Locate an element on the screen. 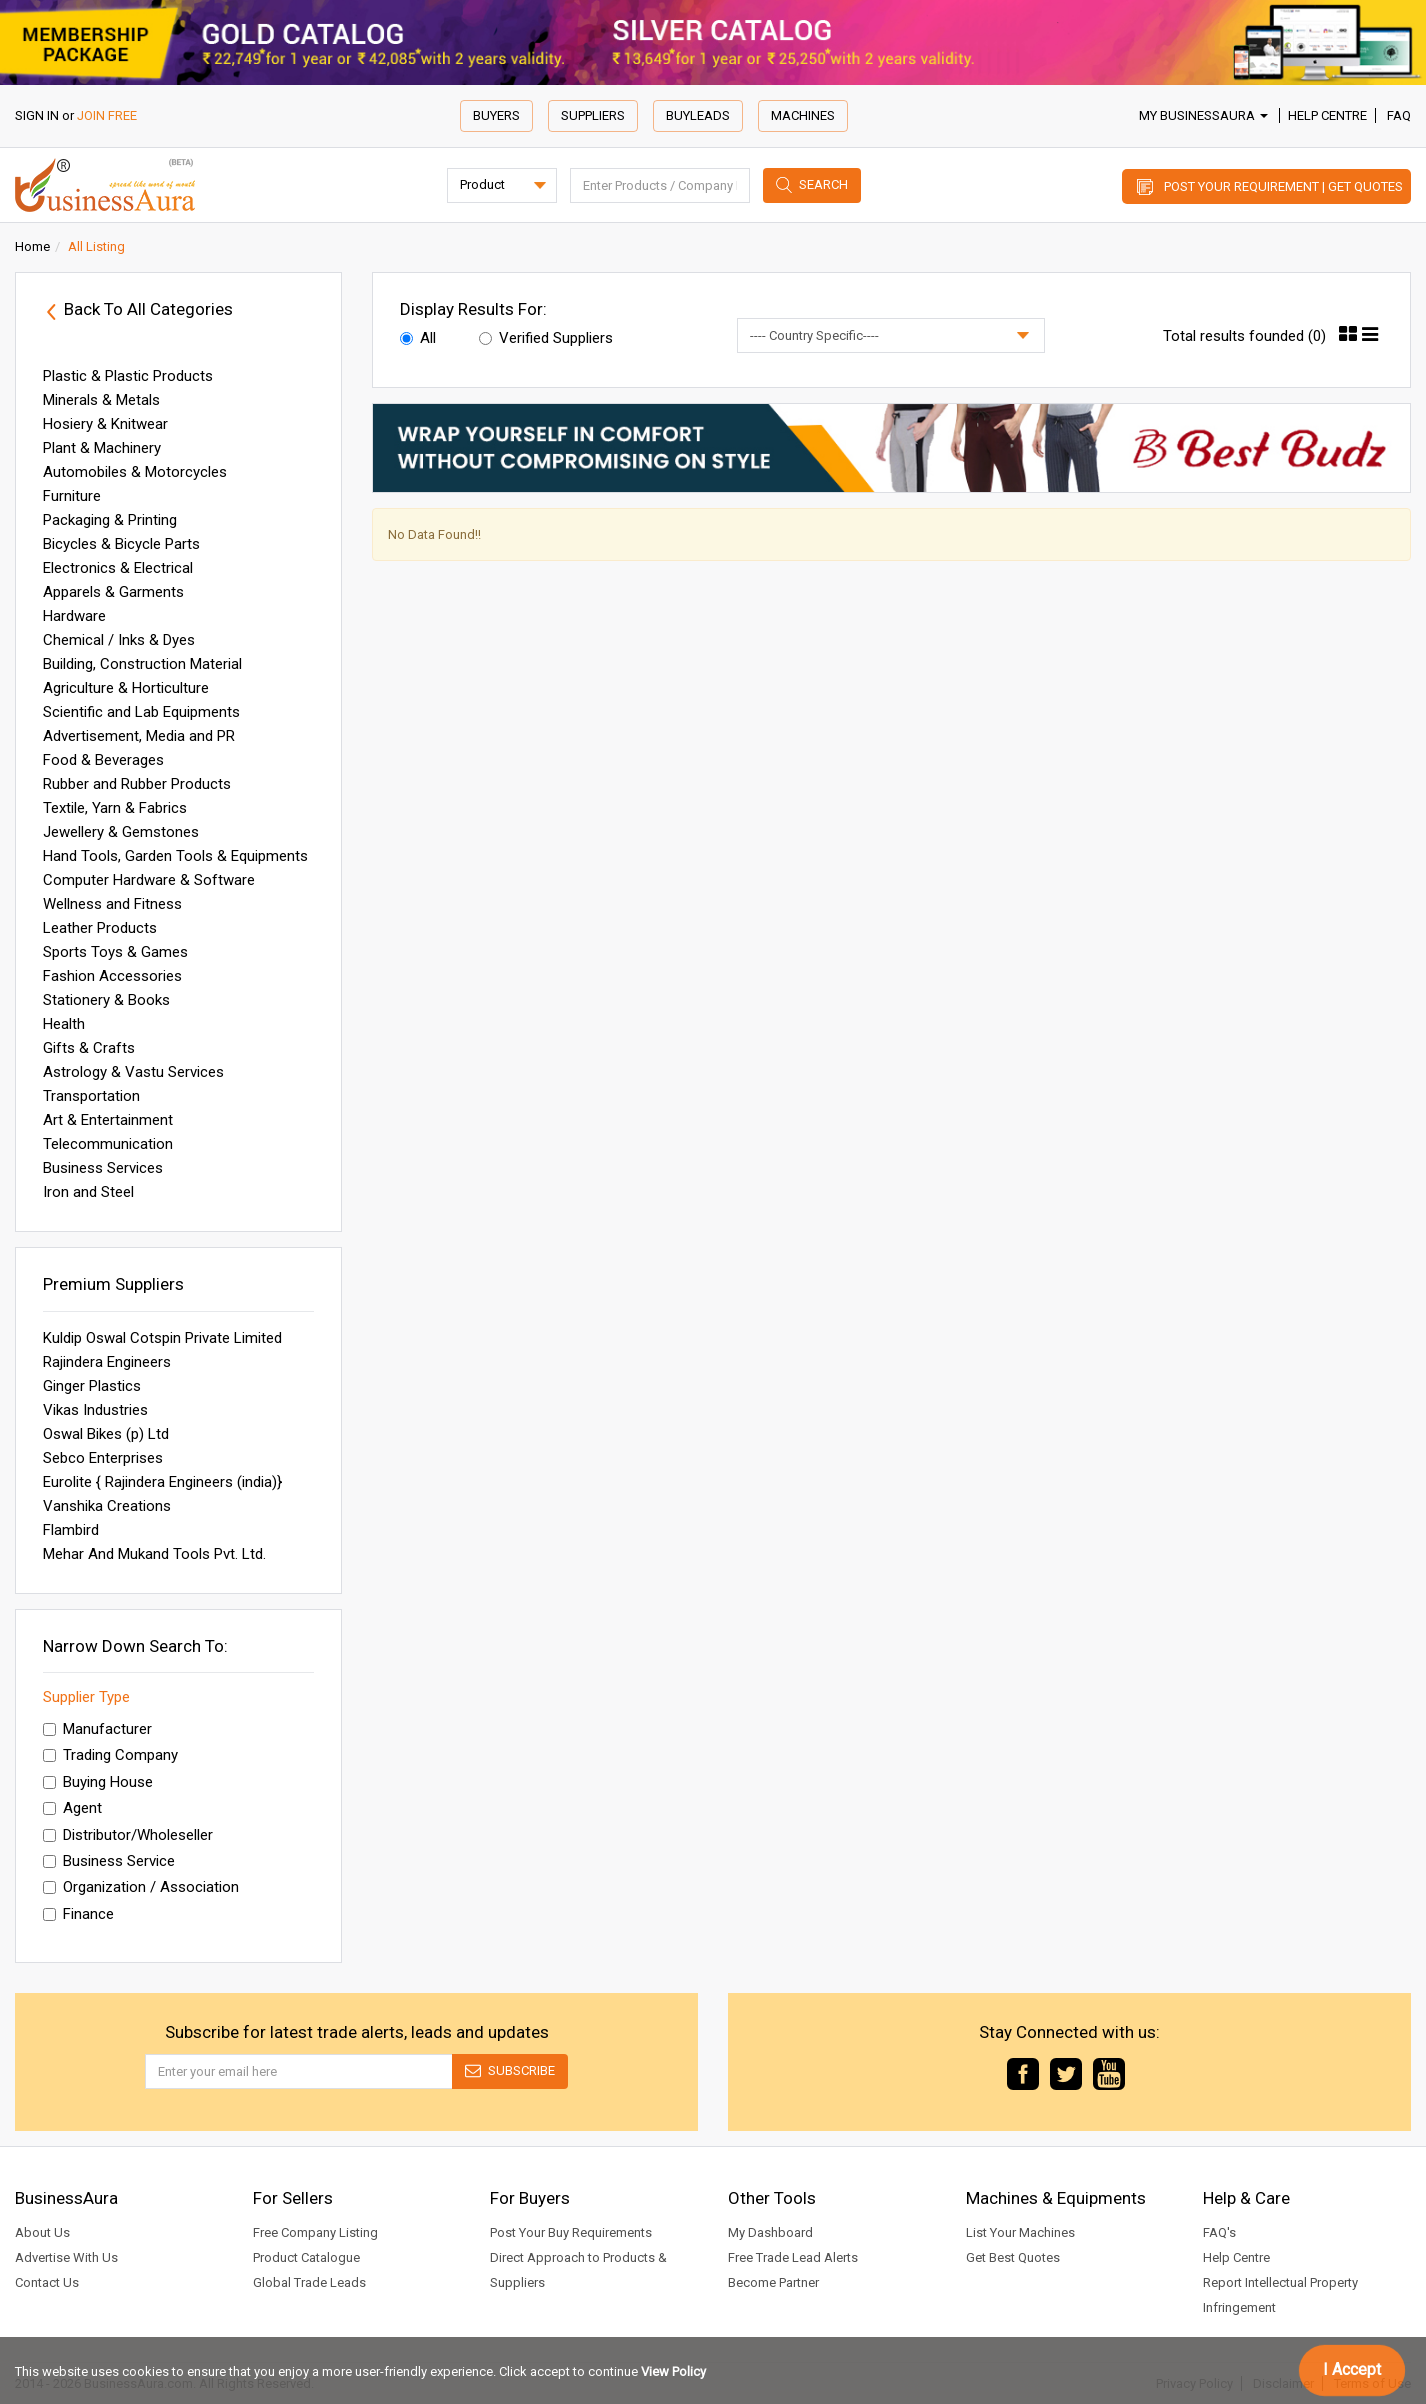 The image size is (1426, 2404). Mehar And Mukand Tools Pvt. Ltd. is located at coordinates (154, 1554).